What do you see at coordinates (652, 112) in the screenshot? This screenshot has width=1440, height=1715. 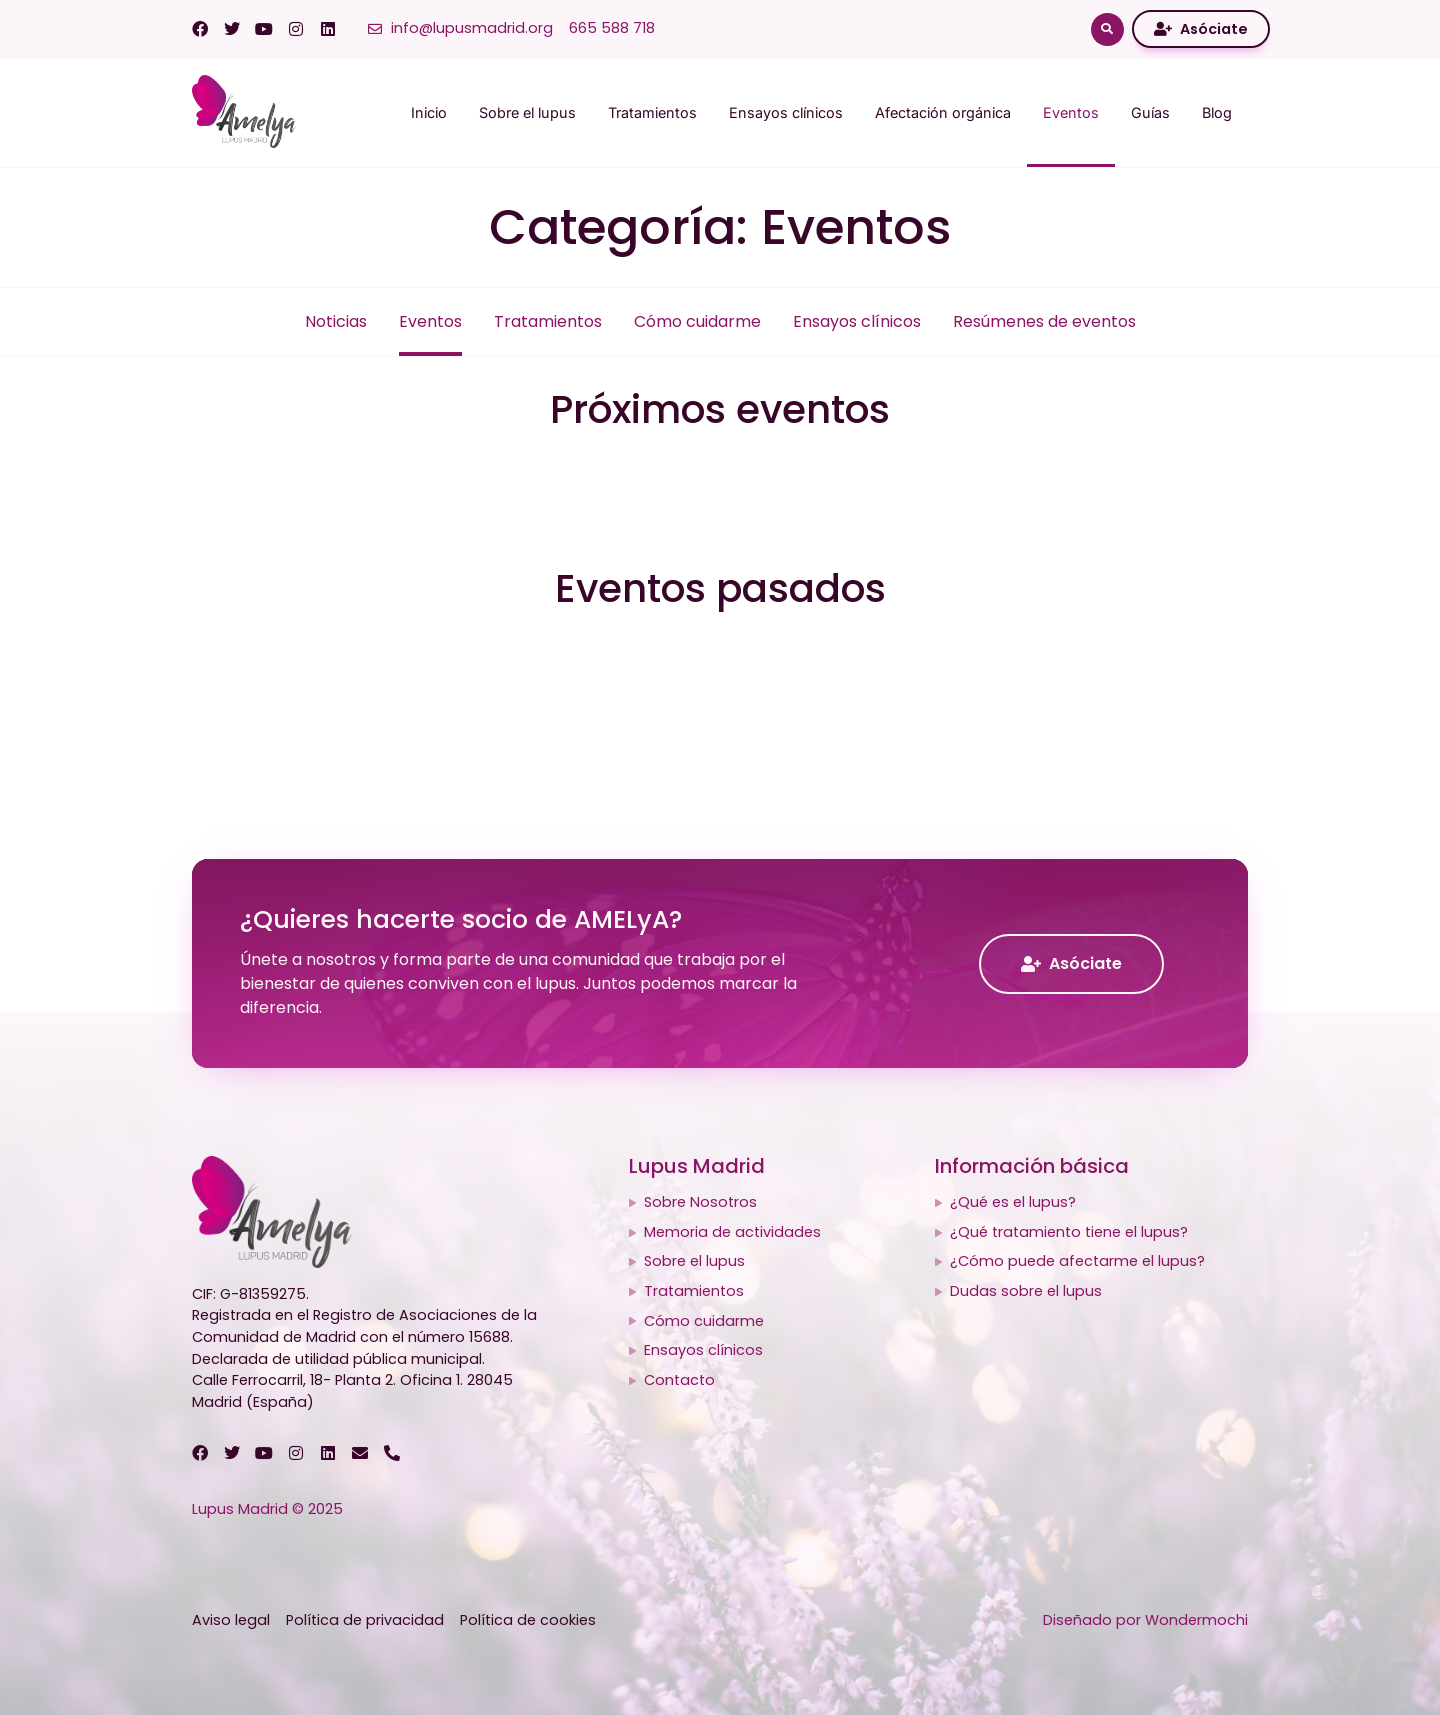 I see `Tratamientos` at bounding box center [652, 112].